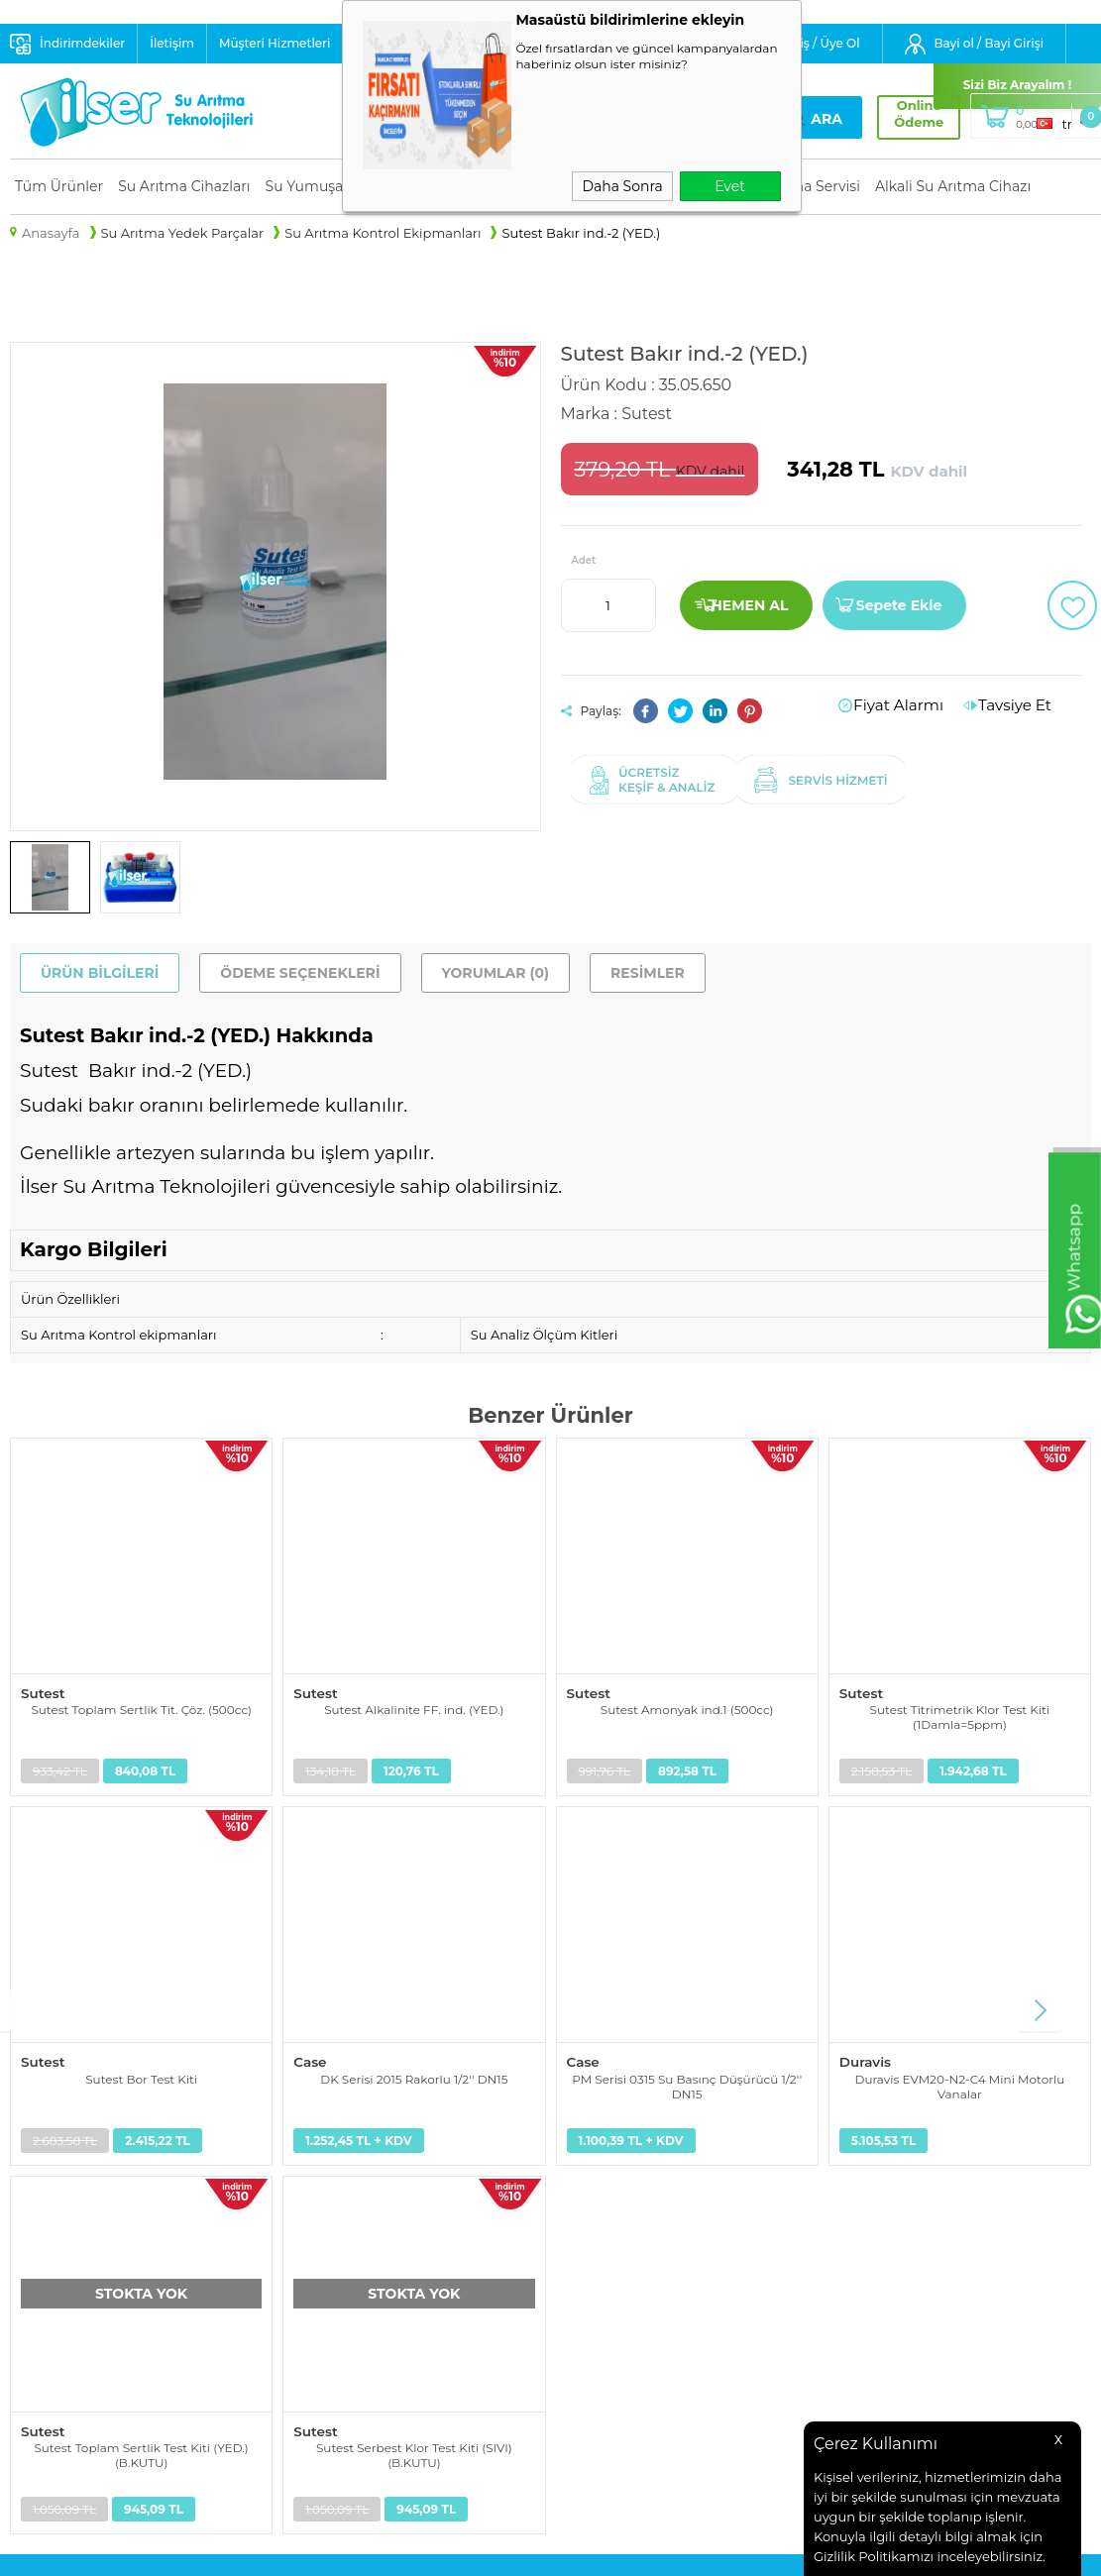 This screenshot has width=1101, height=2576. What do you see at coordinates (80, 2222) in the screenshot?
I see `Endüstriyel Su Arıtma` at bounding box center [80, 2222].